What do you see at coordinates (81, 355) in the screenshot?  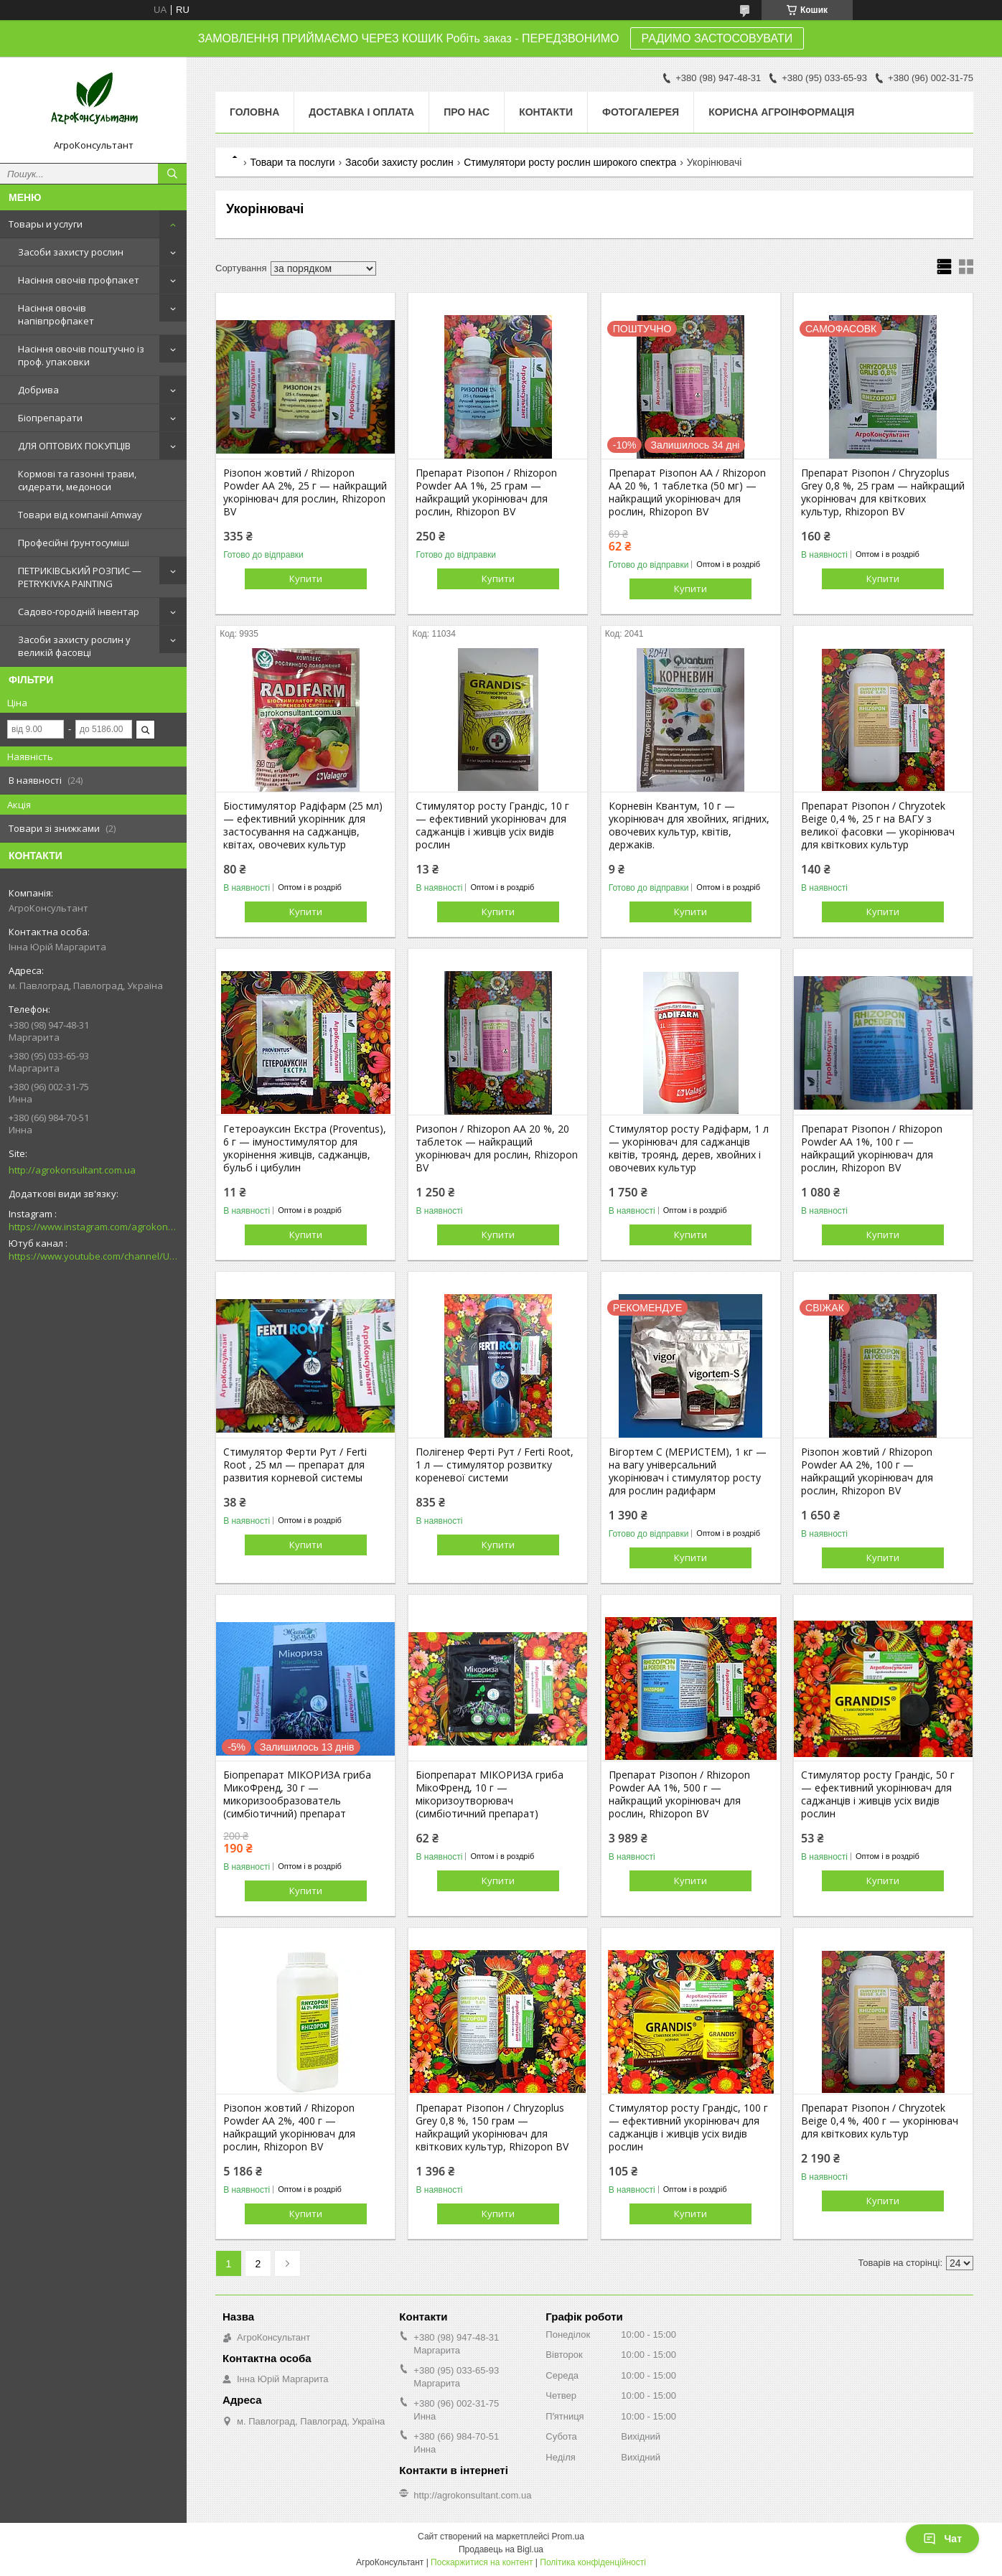 I see `Насіння овочів поштучно із проф. упаковки` at bounding box center [81, 355].